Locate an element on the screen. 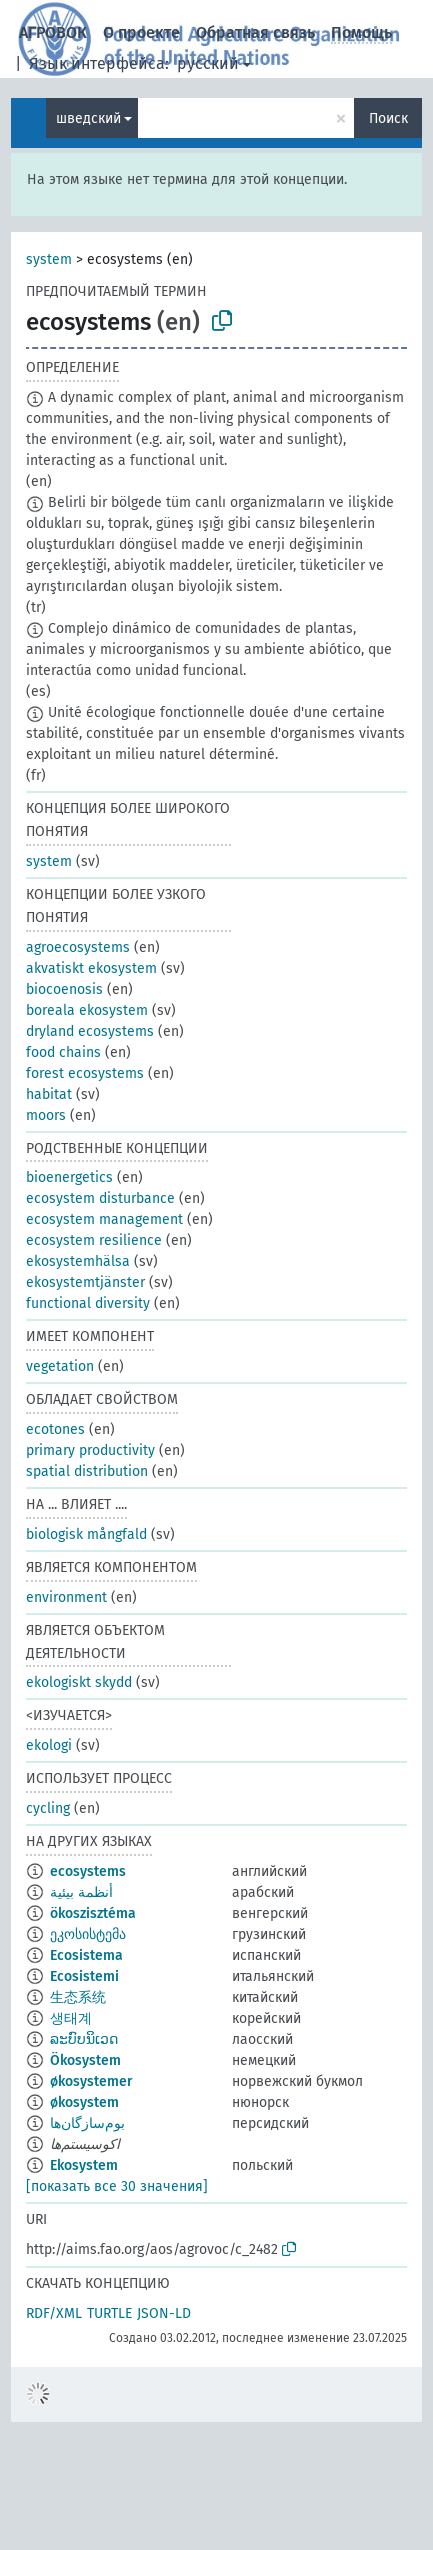 This screenshot has height=2550, width=433. ລະບົບນິເວດ is located at coordinates (84, 2039).